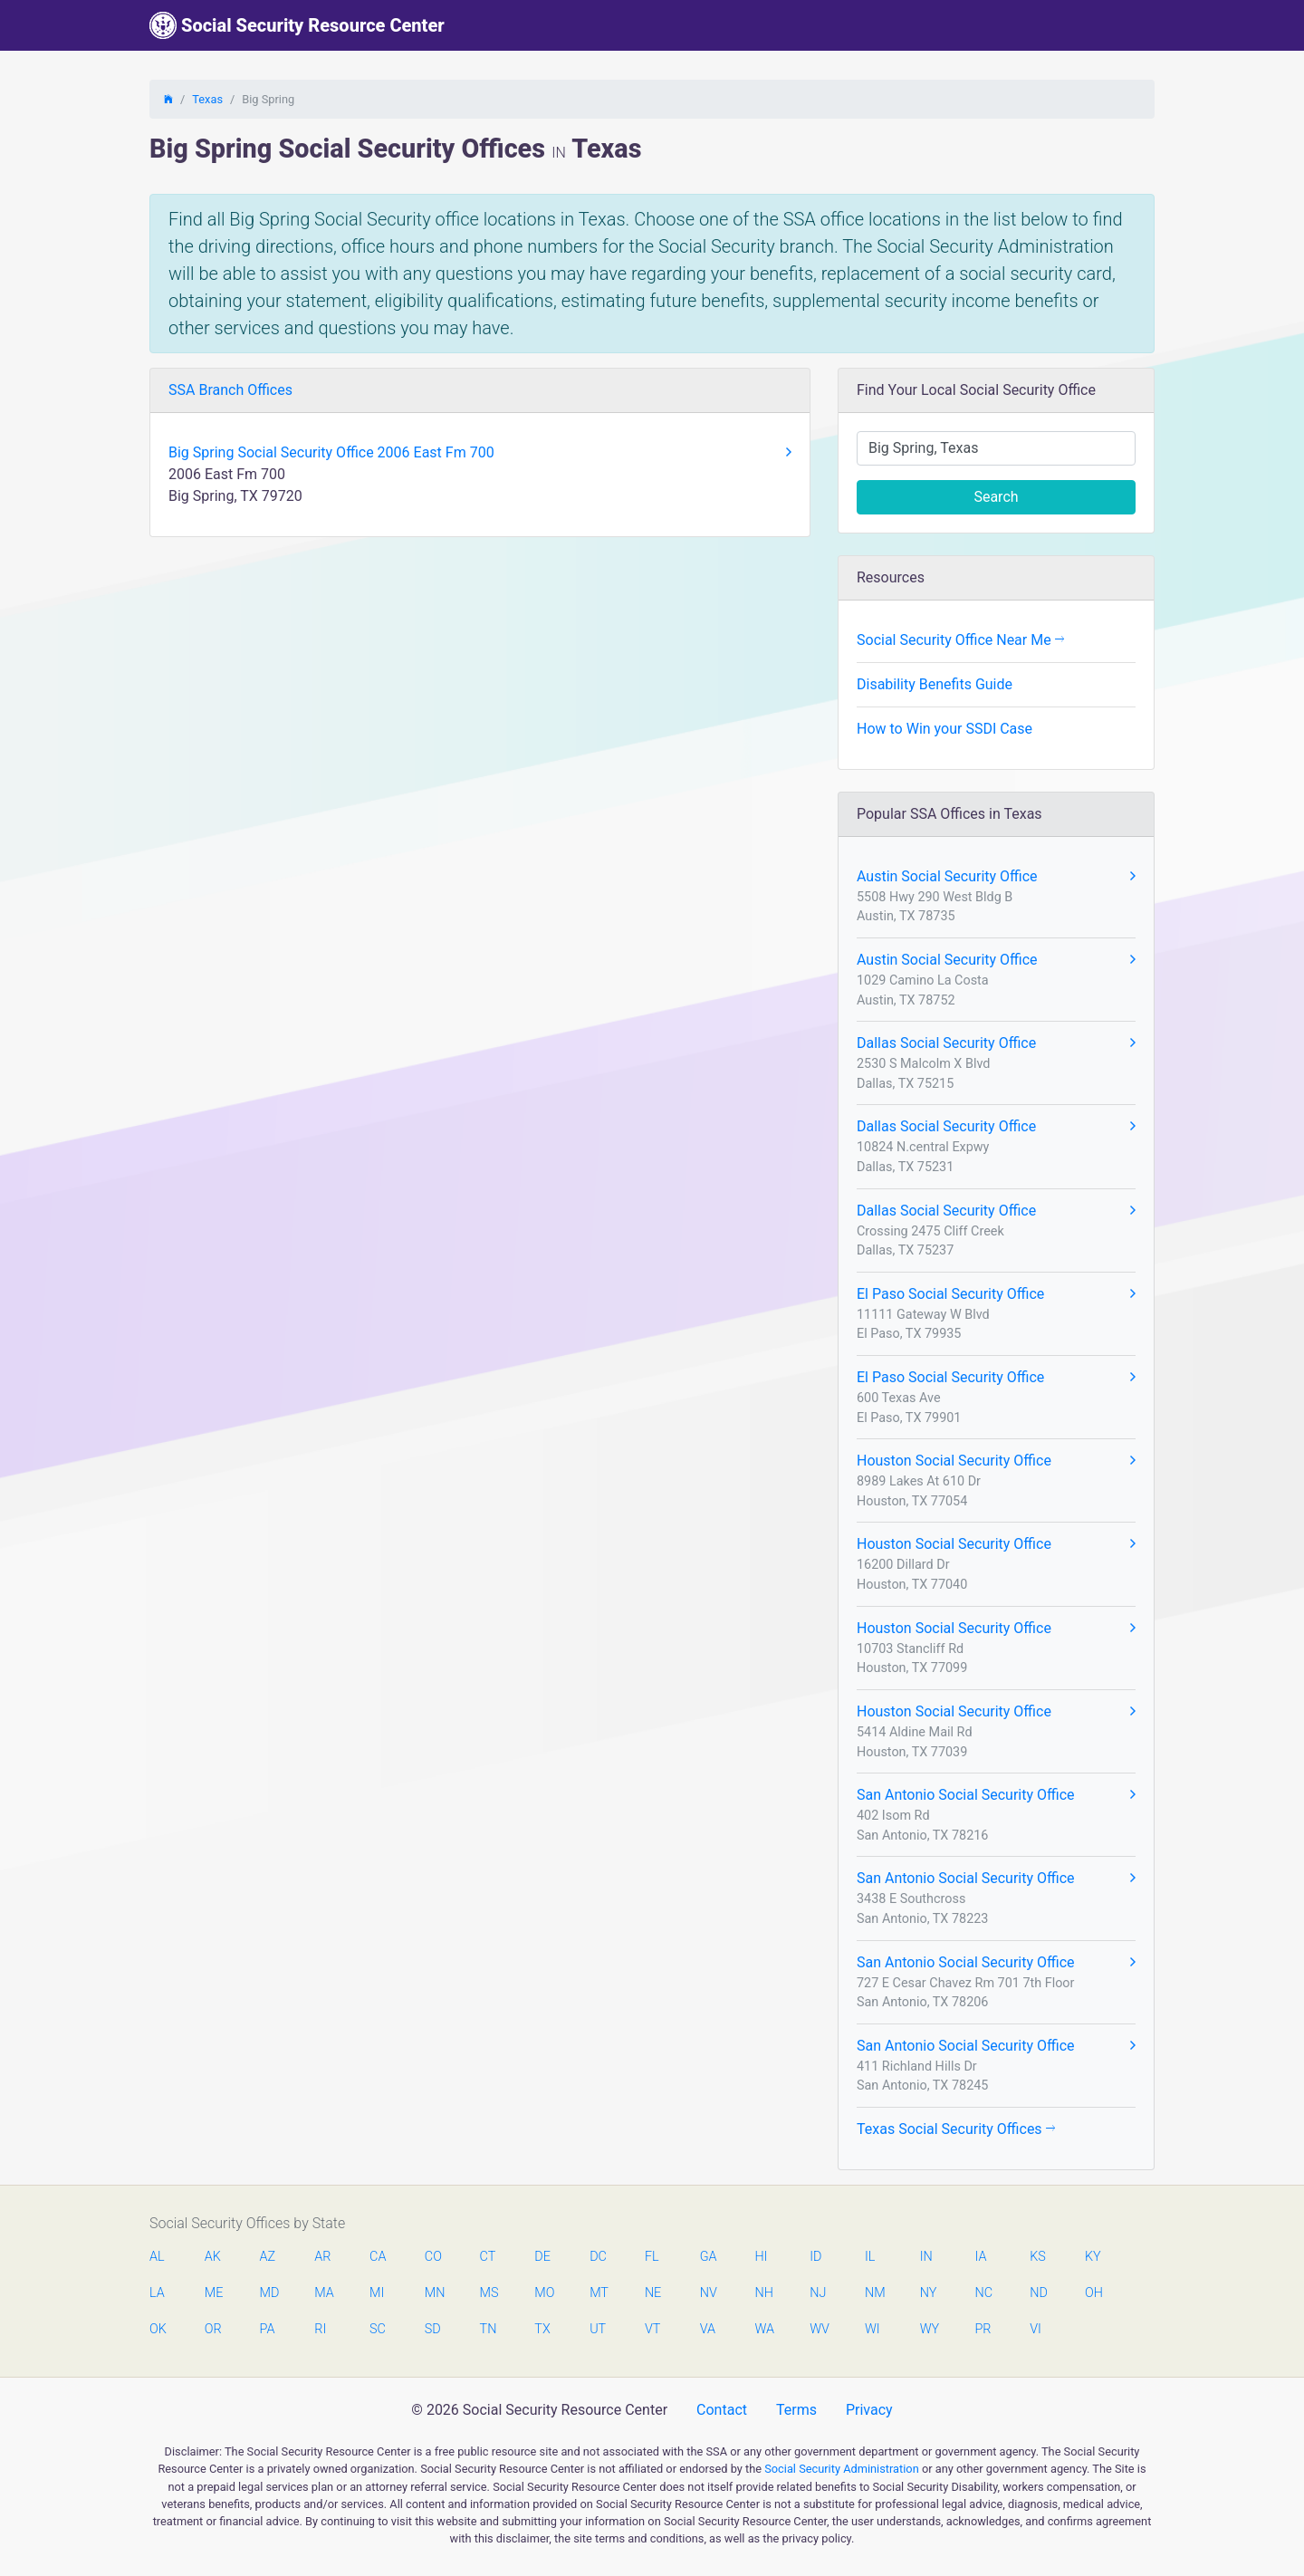  I want to click on IL, so click(870, 2256).